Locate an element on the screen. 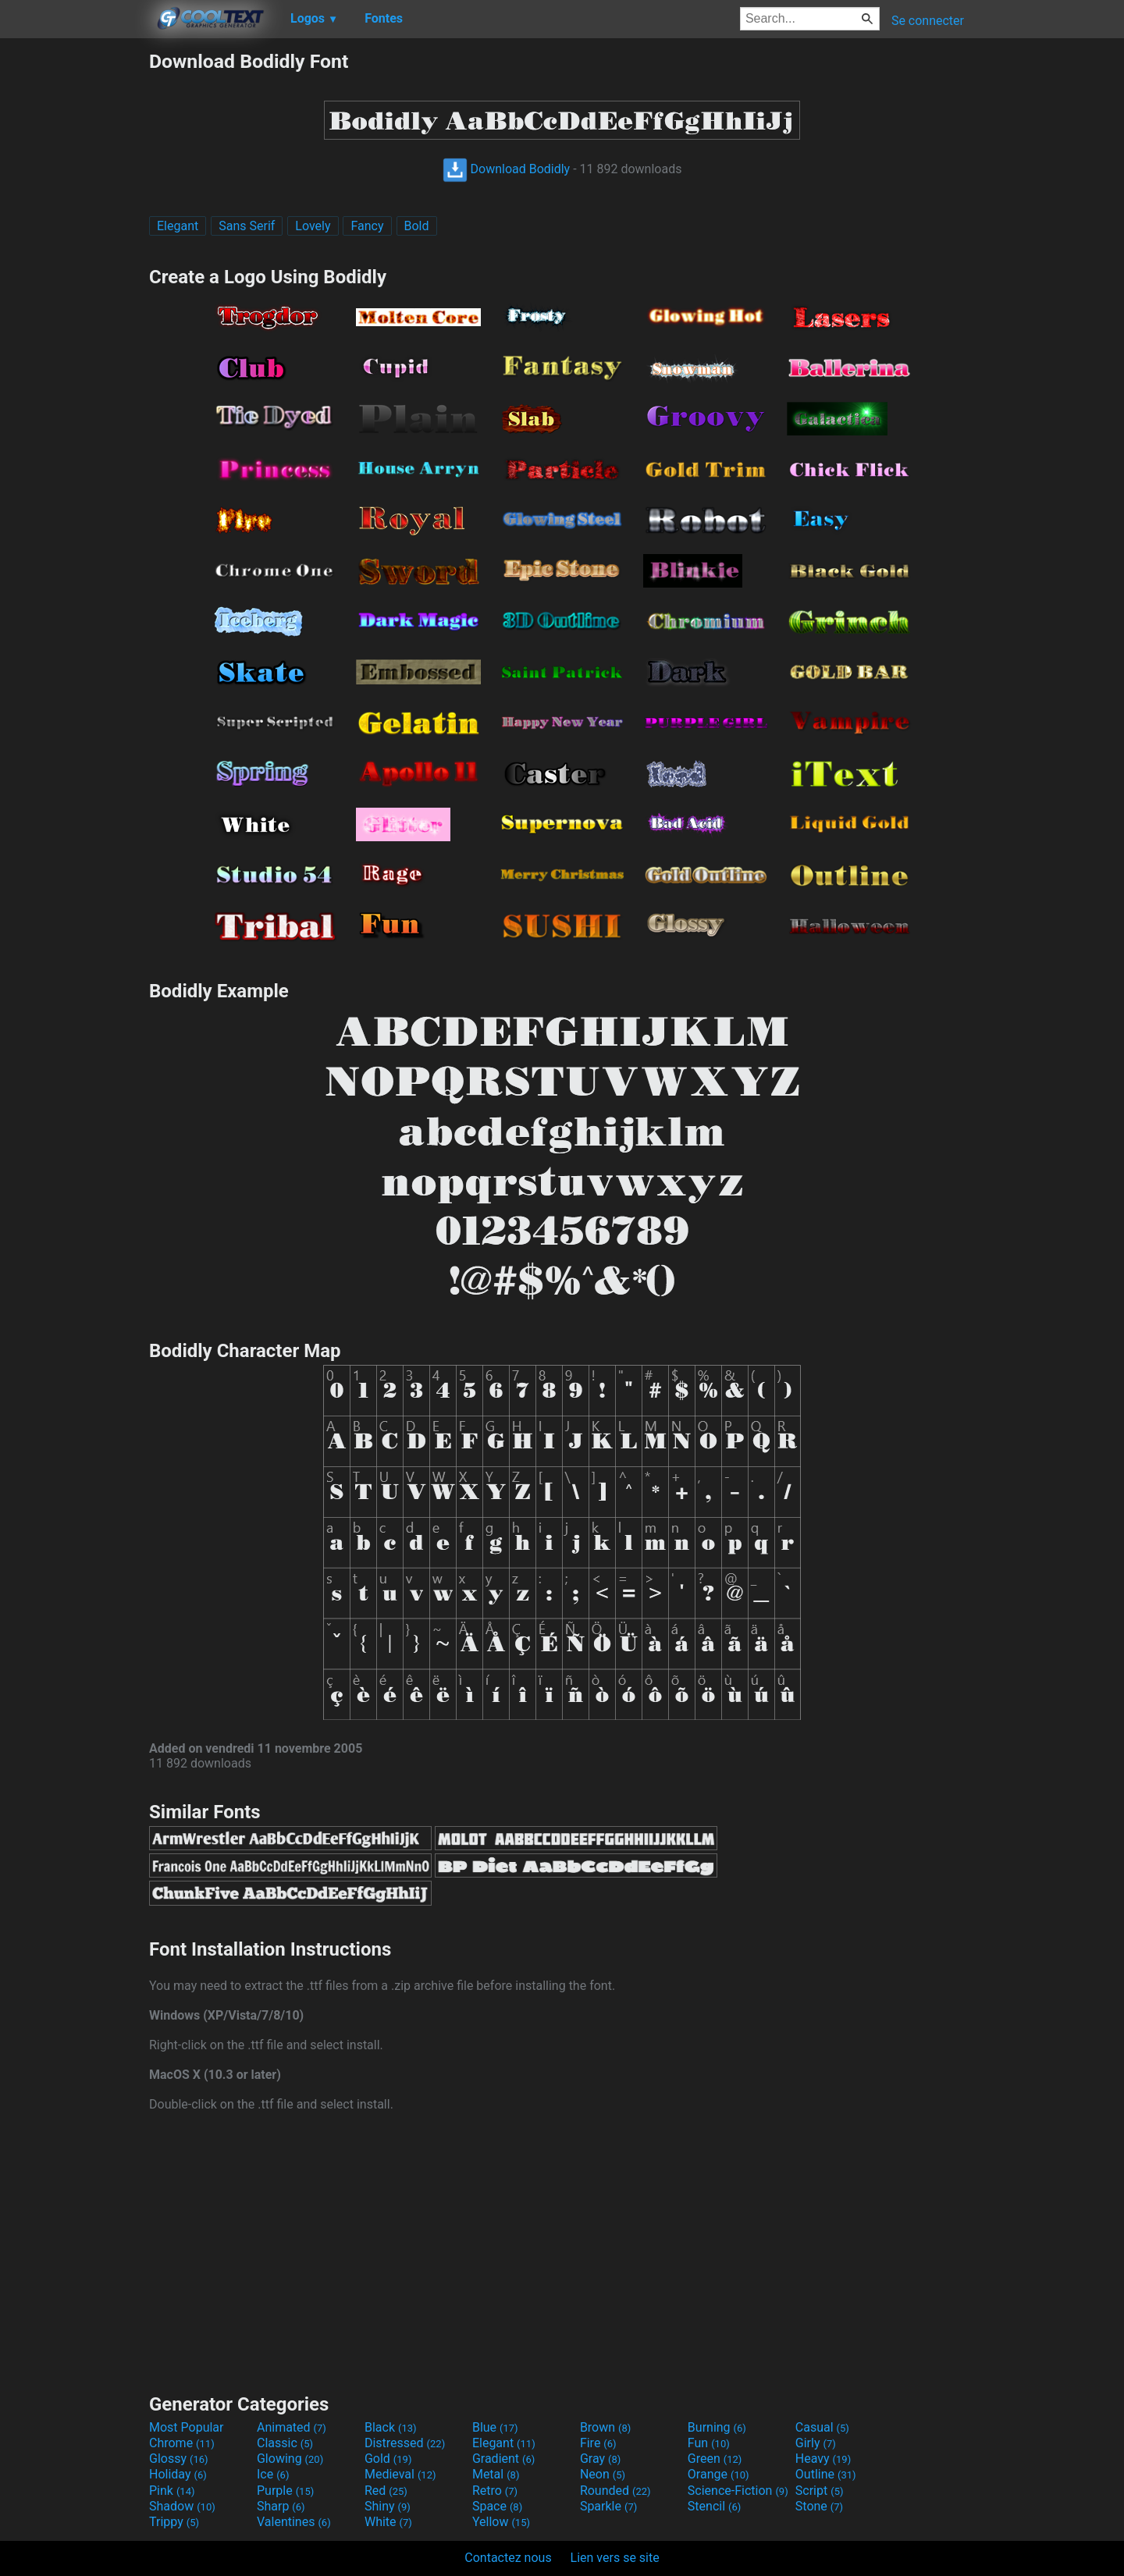 This screenshot has width=1124, height=2576. Neon is located at coordinates (602, 2474).